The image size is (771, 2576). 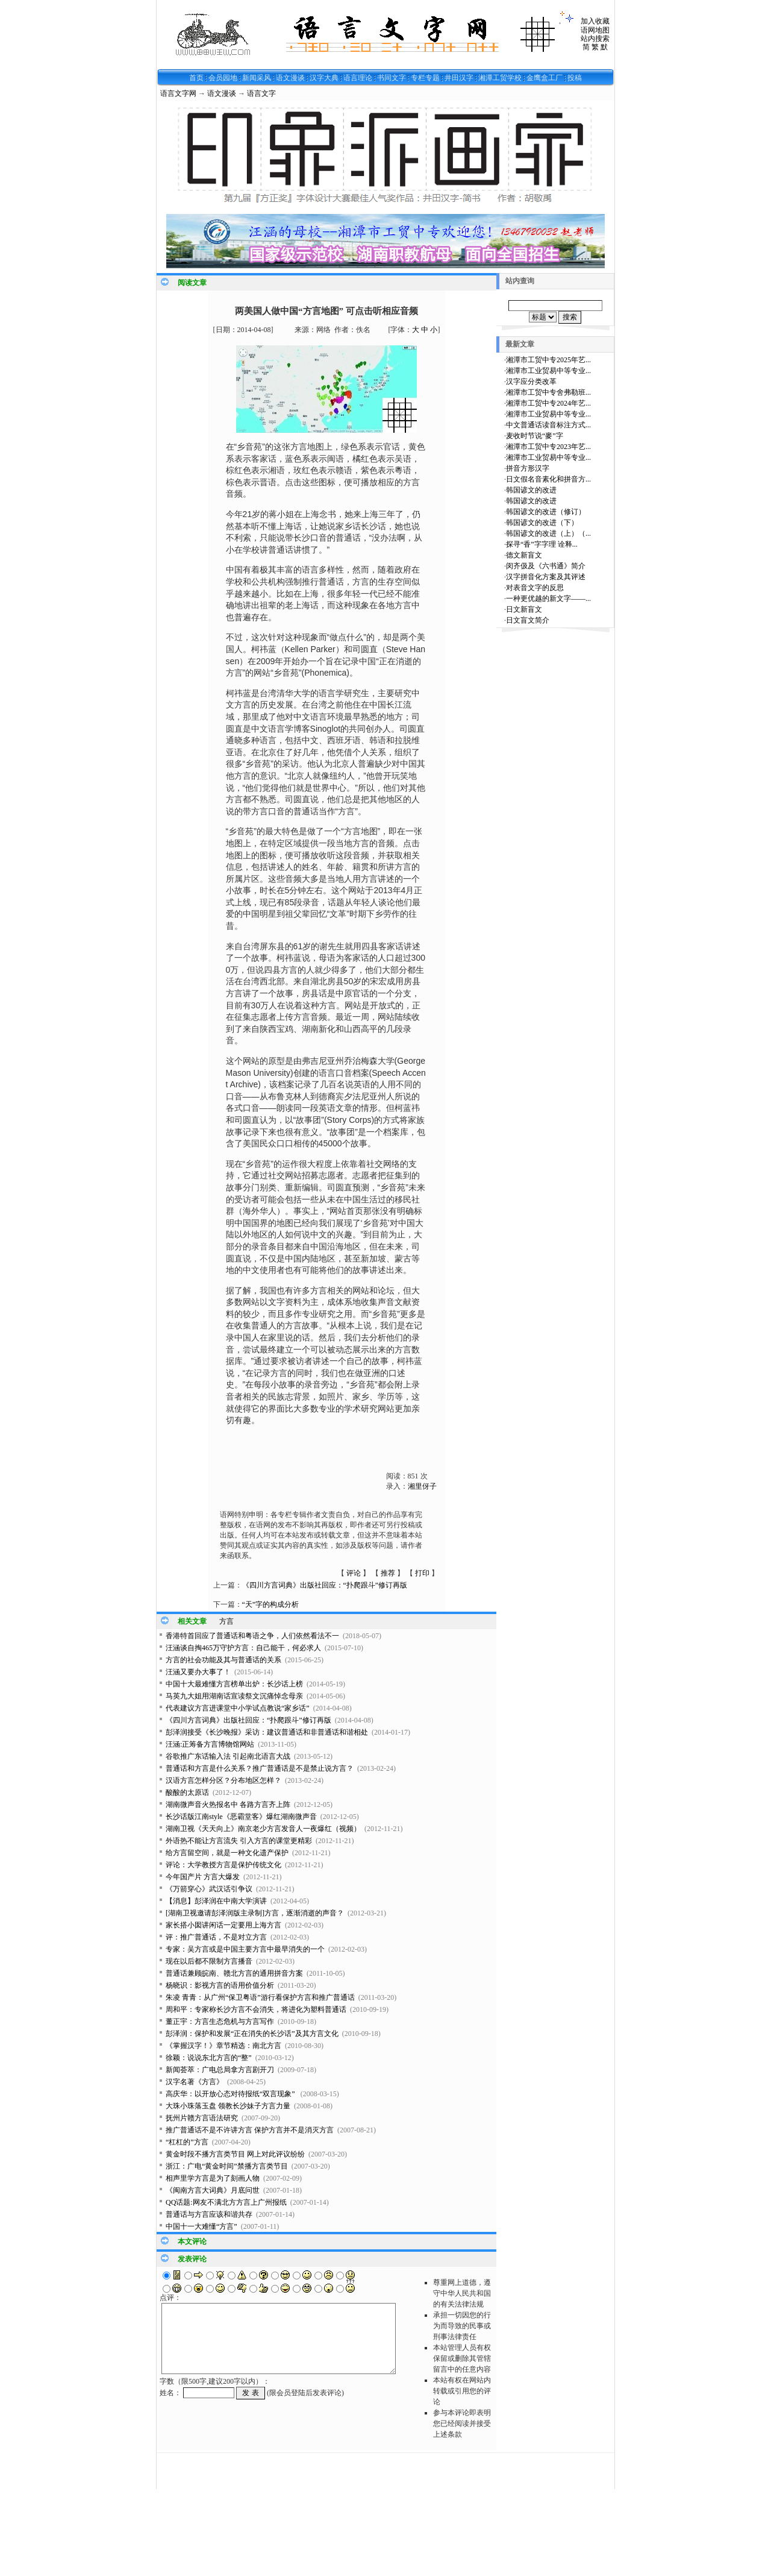 What do you see at coordinates (223, 2045) in the screenshot?
I see `《掌握汉字！》章节精选：南北方言` at bounding box center [223, 2045].